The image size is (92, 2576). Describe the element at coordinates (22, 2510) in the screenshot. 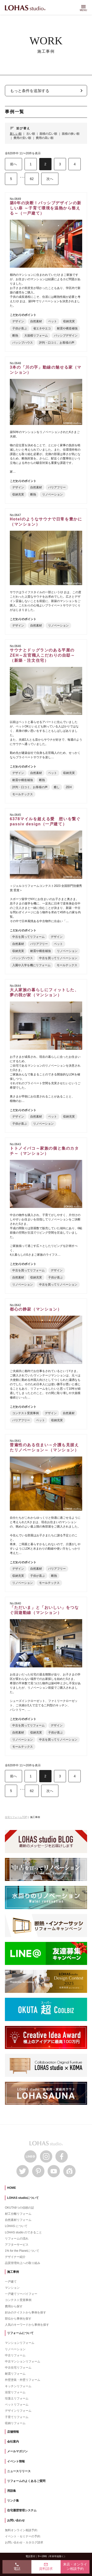

I see `住宅履歴管理システム` at that location.